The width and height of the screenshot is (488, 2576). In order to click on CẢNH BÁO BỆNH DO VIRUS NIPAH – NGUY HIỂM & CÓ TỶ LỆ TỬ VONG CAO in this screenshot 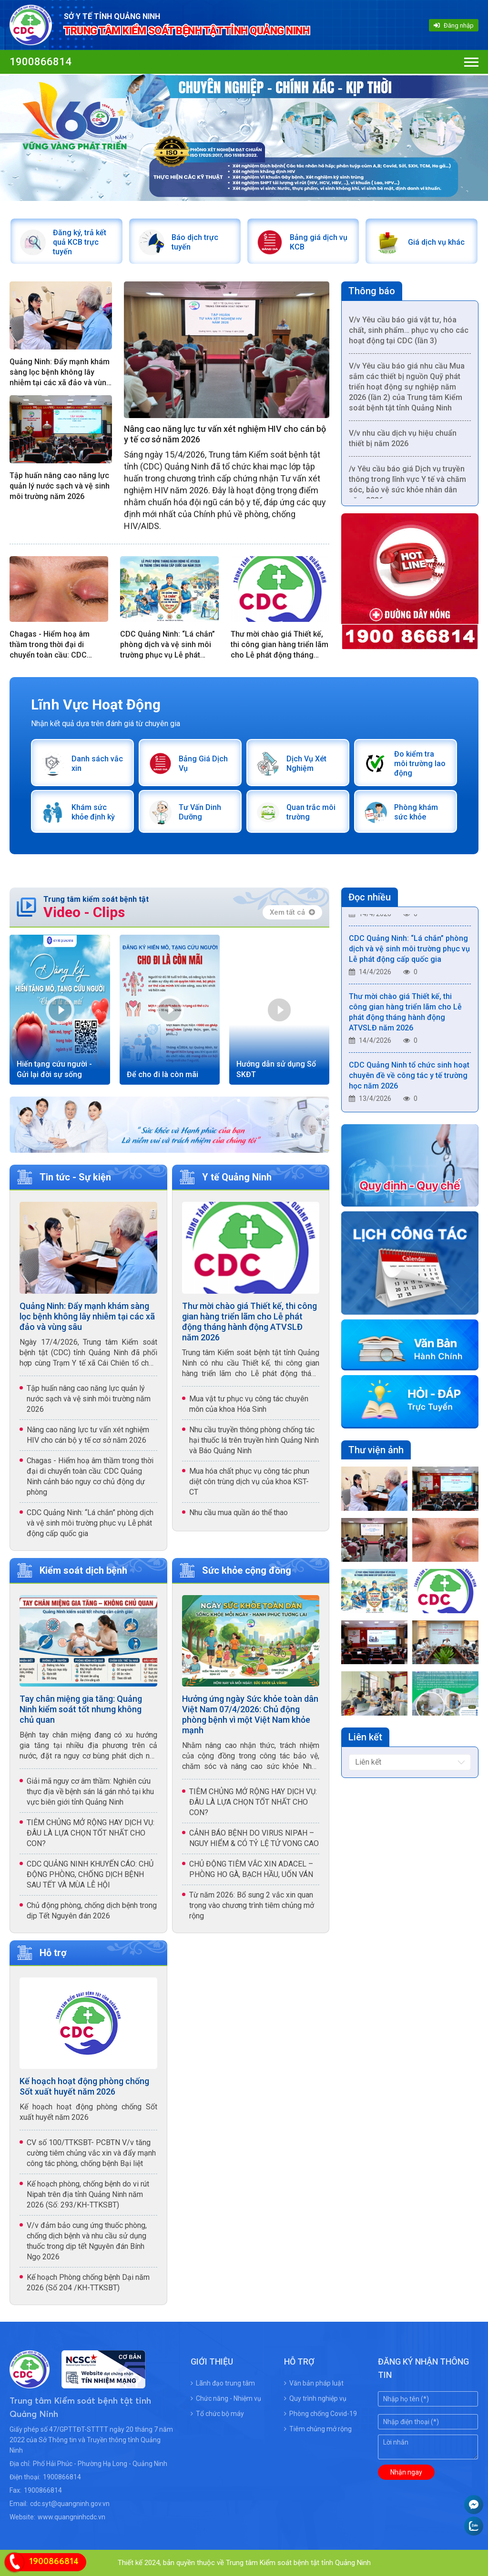, I will do `click(254, 1838)`.